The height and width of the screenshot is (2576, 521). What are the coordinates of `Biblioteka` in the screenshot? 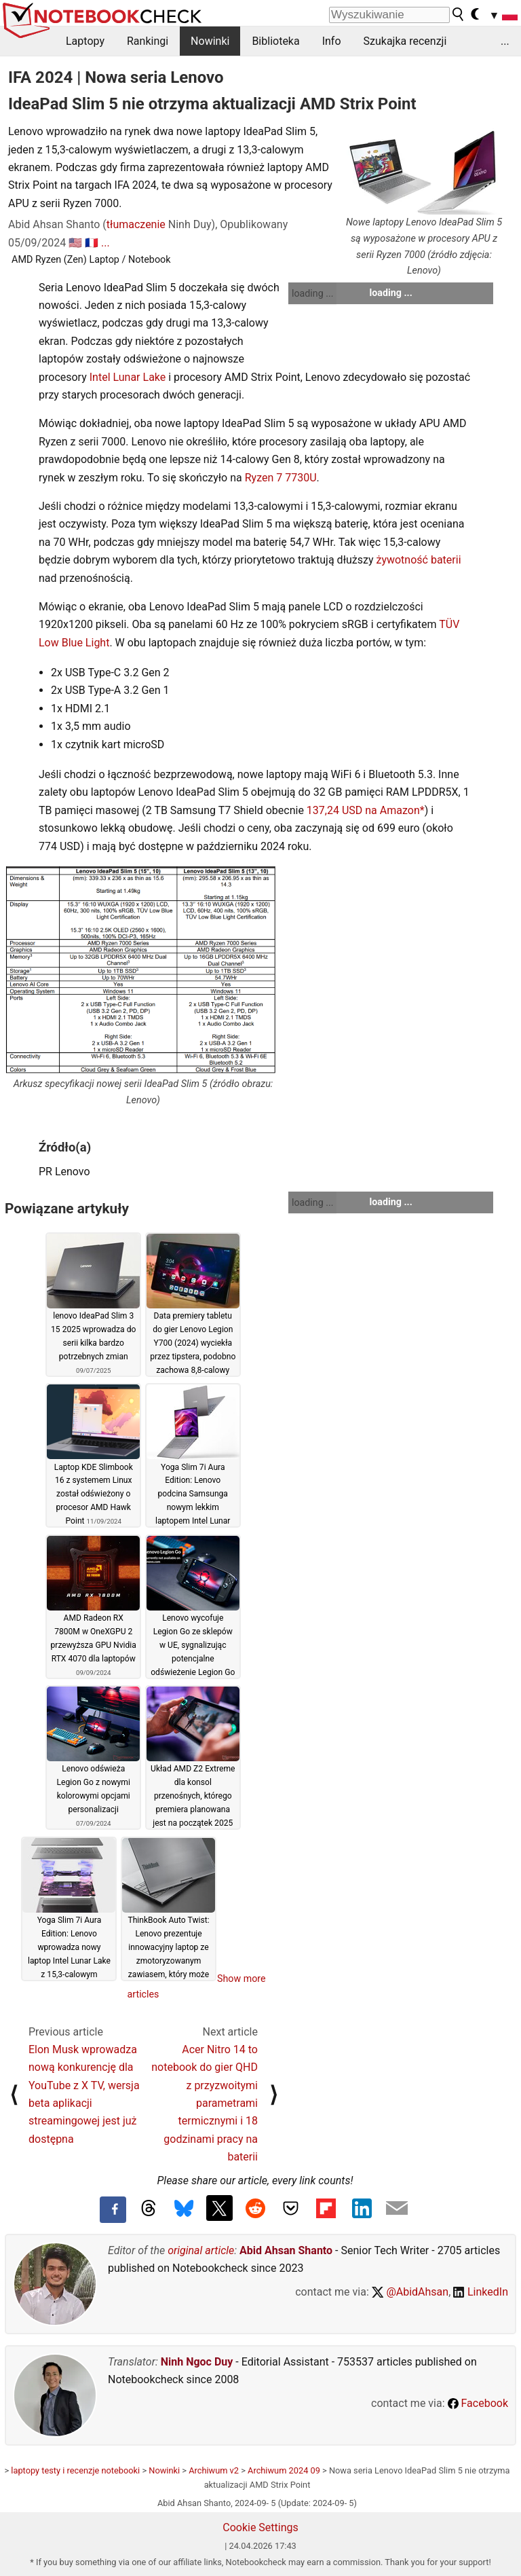 It's located at (275, 41).